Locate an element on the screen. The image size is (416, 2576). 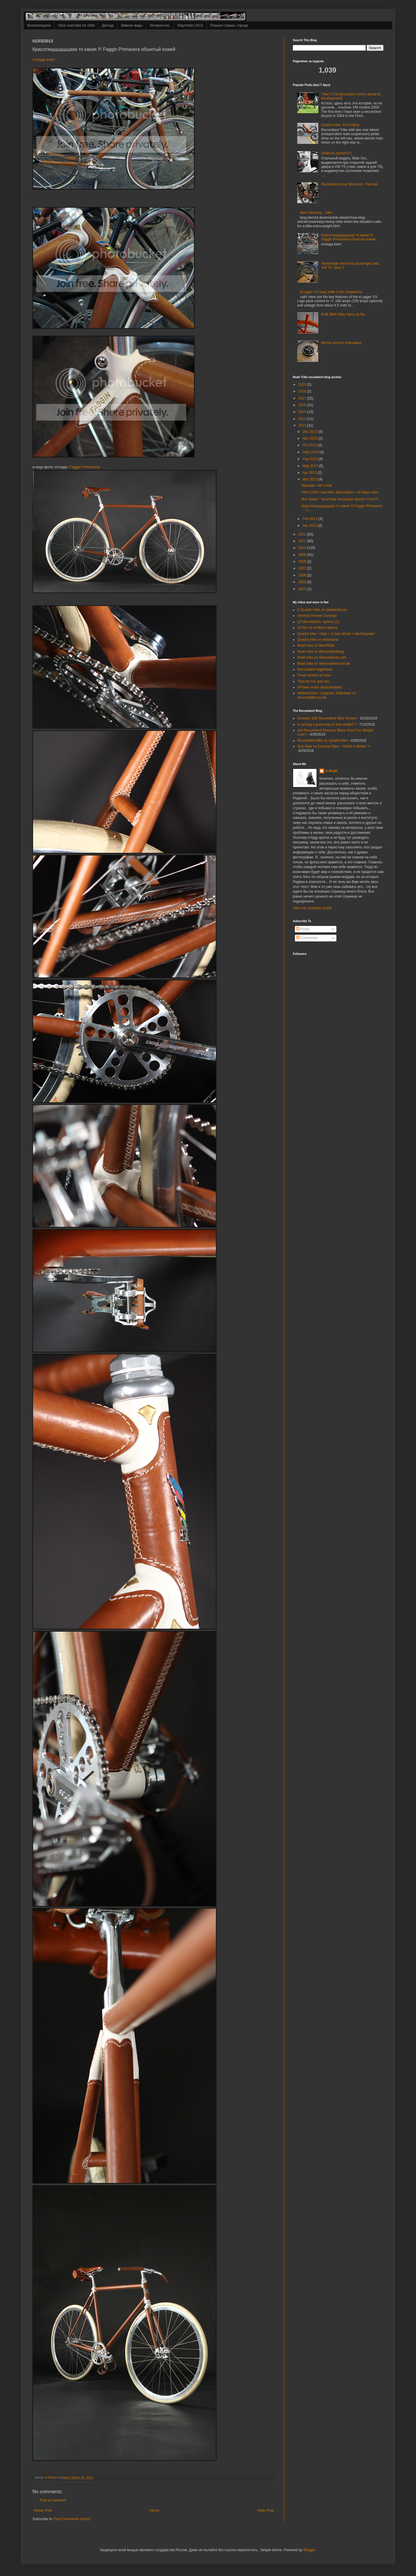
Trike for me and son is located at coordinates (313, 681).